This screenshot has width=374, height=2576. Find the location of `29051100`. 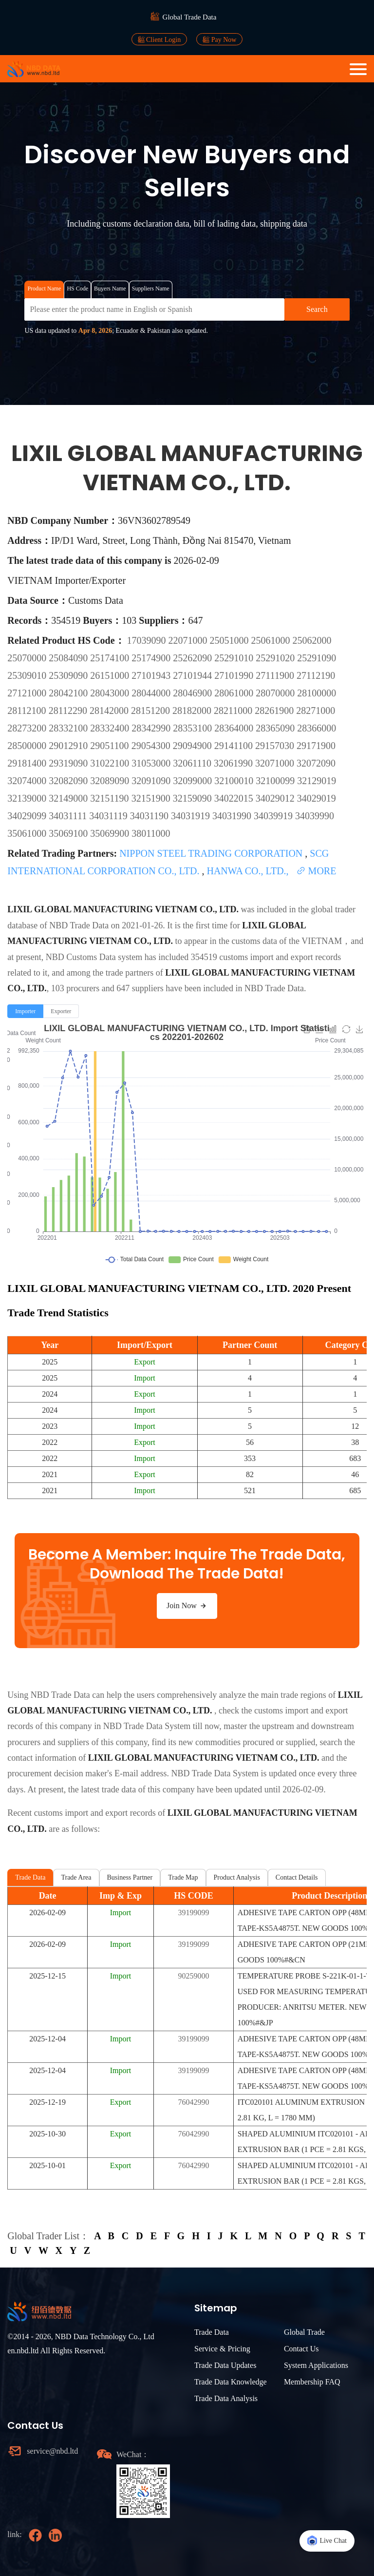

29051100 is located at coordinates (110, 745).